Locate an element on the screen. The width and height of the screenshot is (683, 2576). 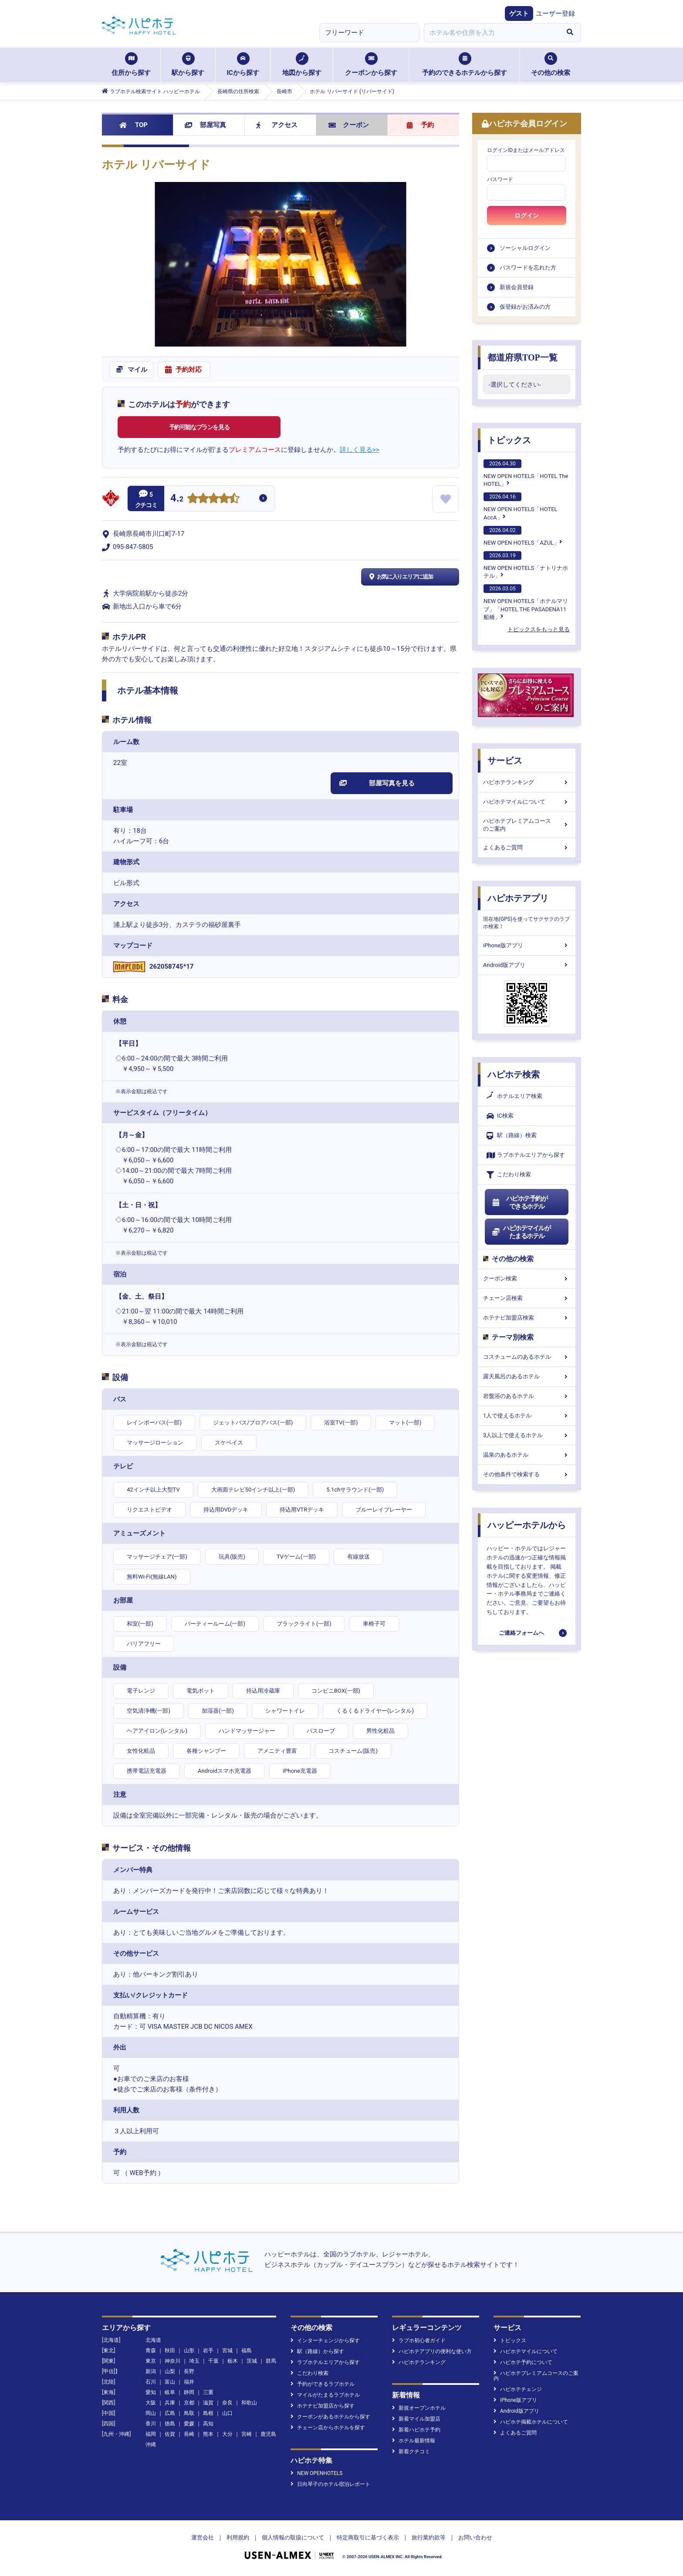
岩手 is located at coordinates (208, 2350).